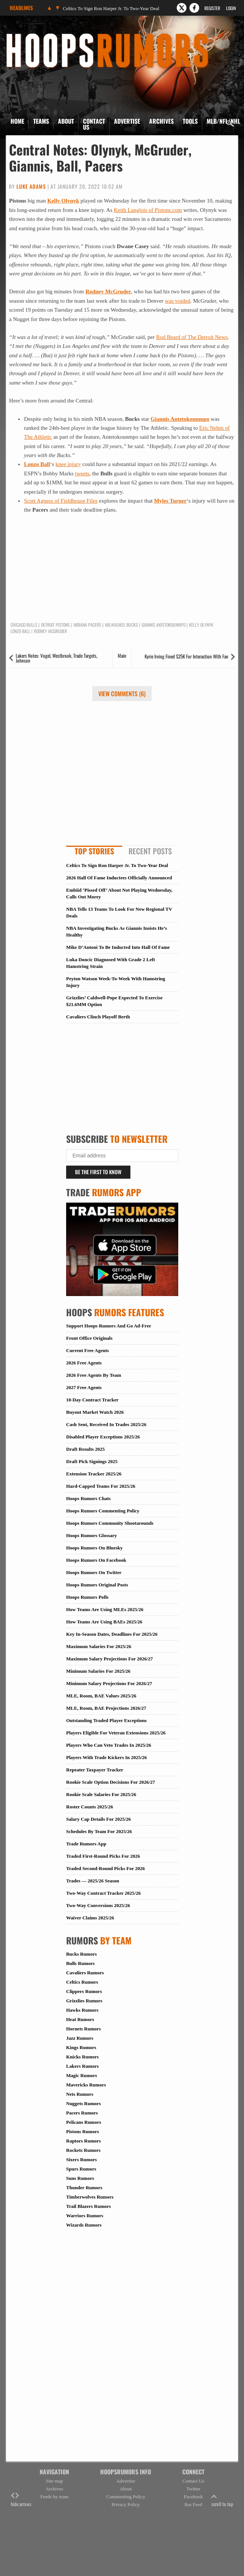  I want to click on 2027 Free Agents, so click(84, 1387).